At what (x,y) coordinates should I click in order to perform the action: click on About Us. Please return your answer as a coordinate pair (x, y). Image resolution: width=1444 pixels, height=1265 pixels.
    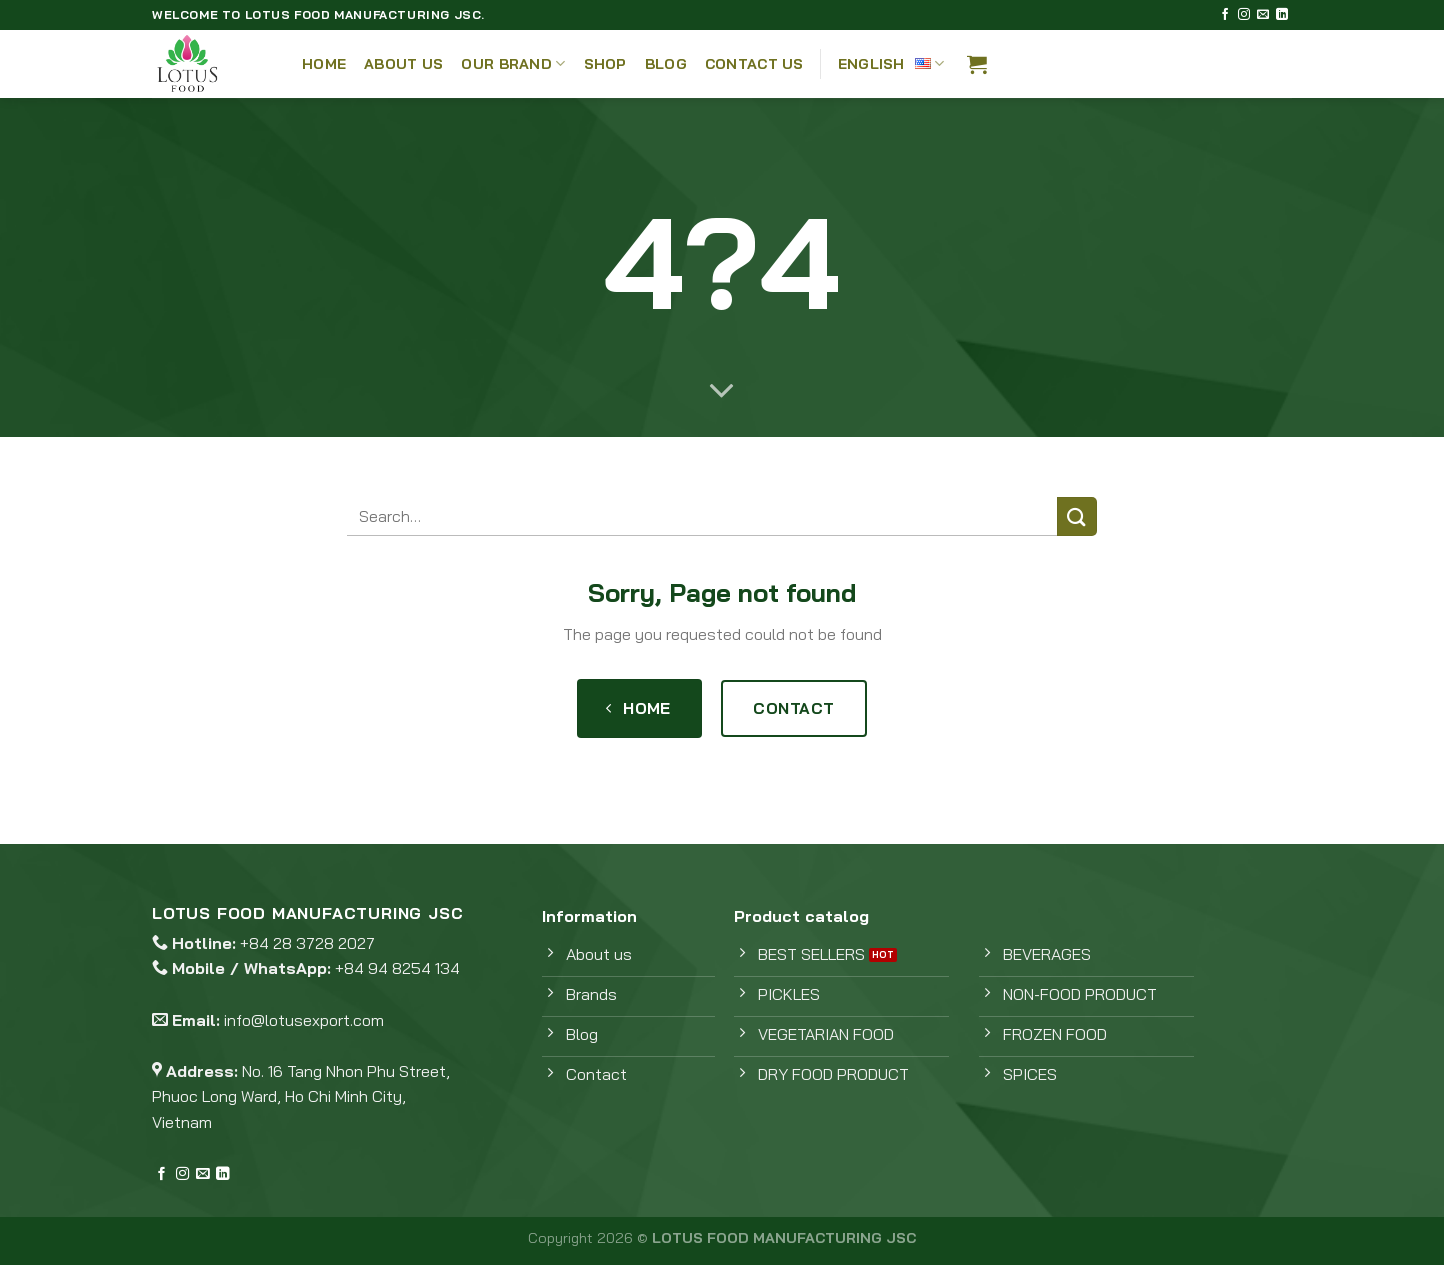
    Looking at the image, I should click on (403, 64).